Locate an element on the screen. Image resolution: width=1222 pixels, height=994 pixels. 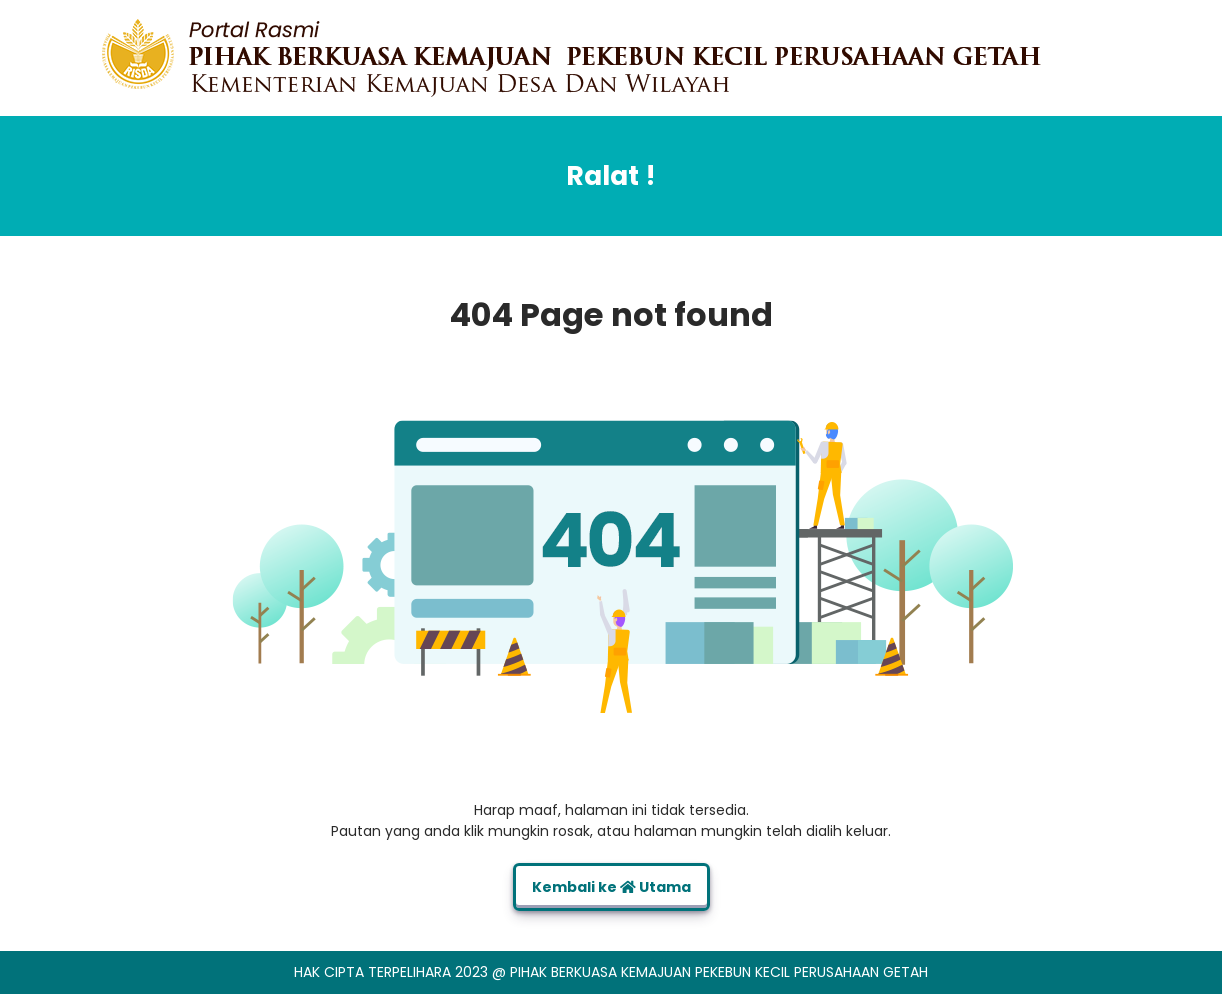
Kembali ke Utama is located at coordinates (611, 887).